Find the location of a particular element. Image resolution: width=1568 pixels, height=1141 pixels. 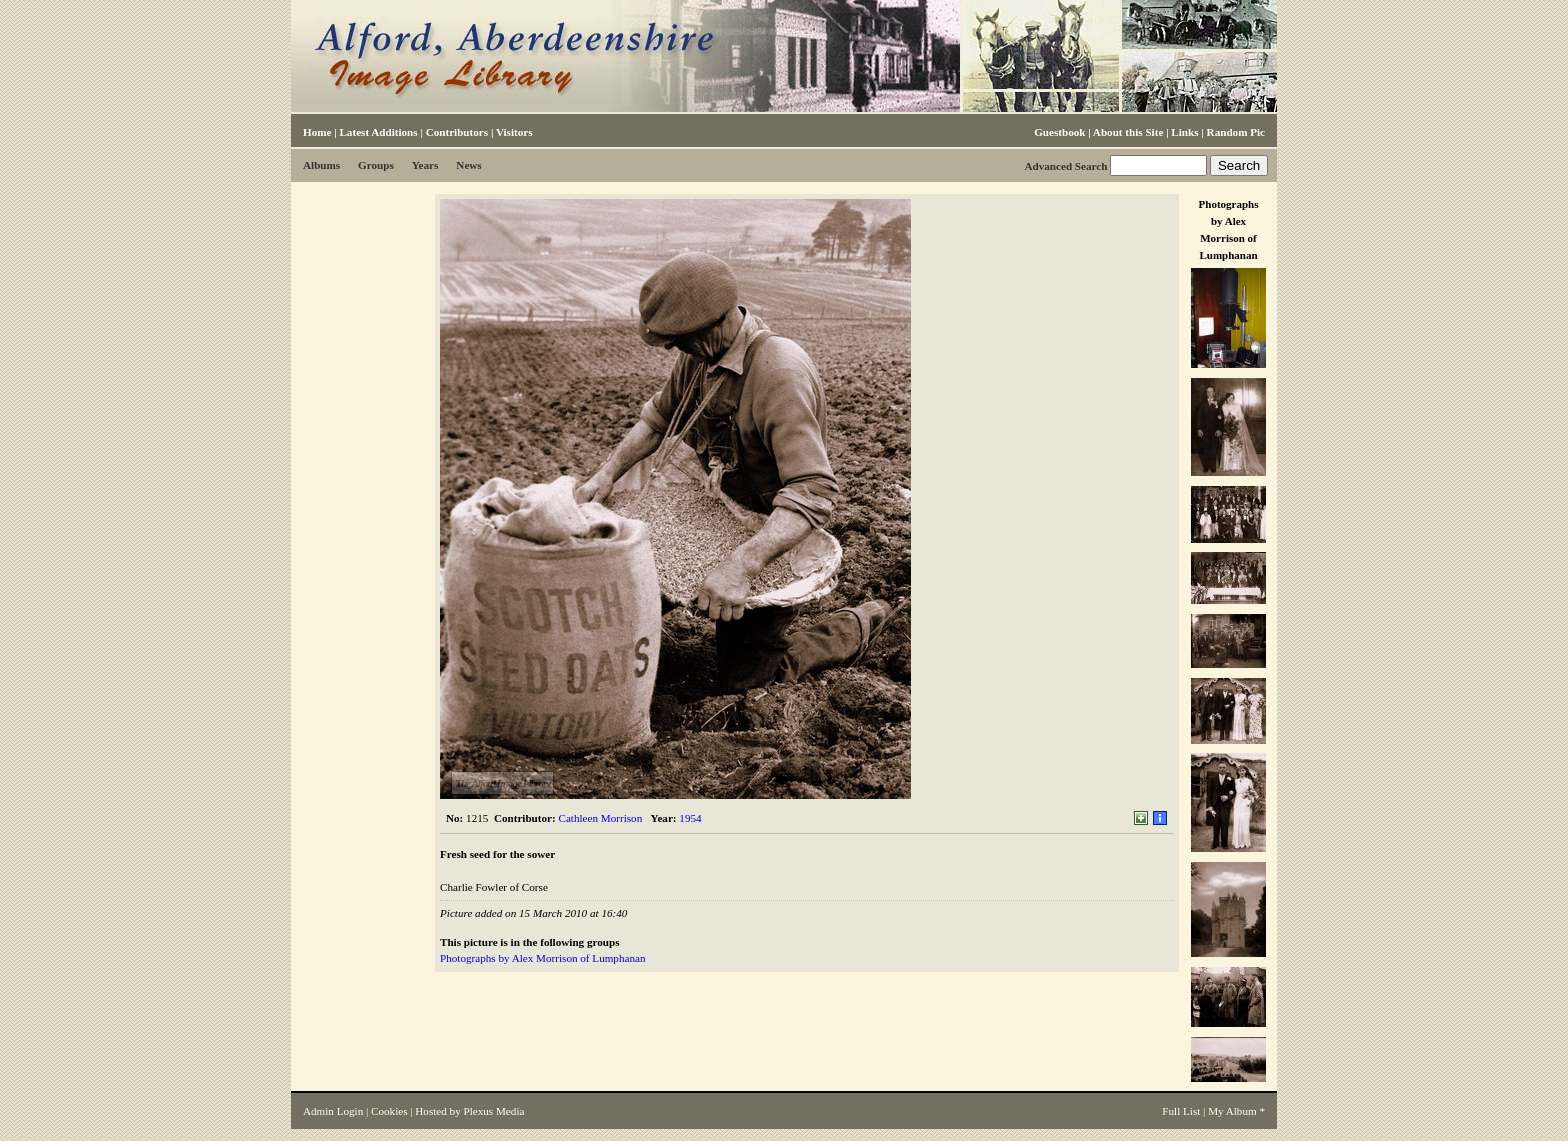

Cookies is located at coordinates (389, 1111).